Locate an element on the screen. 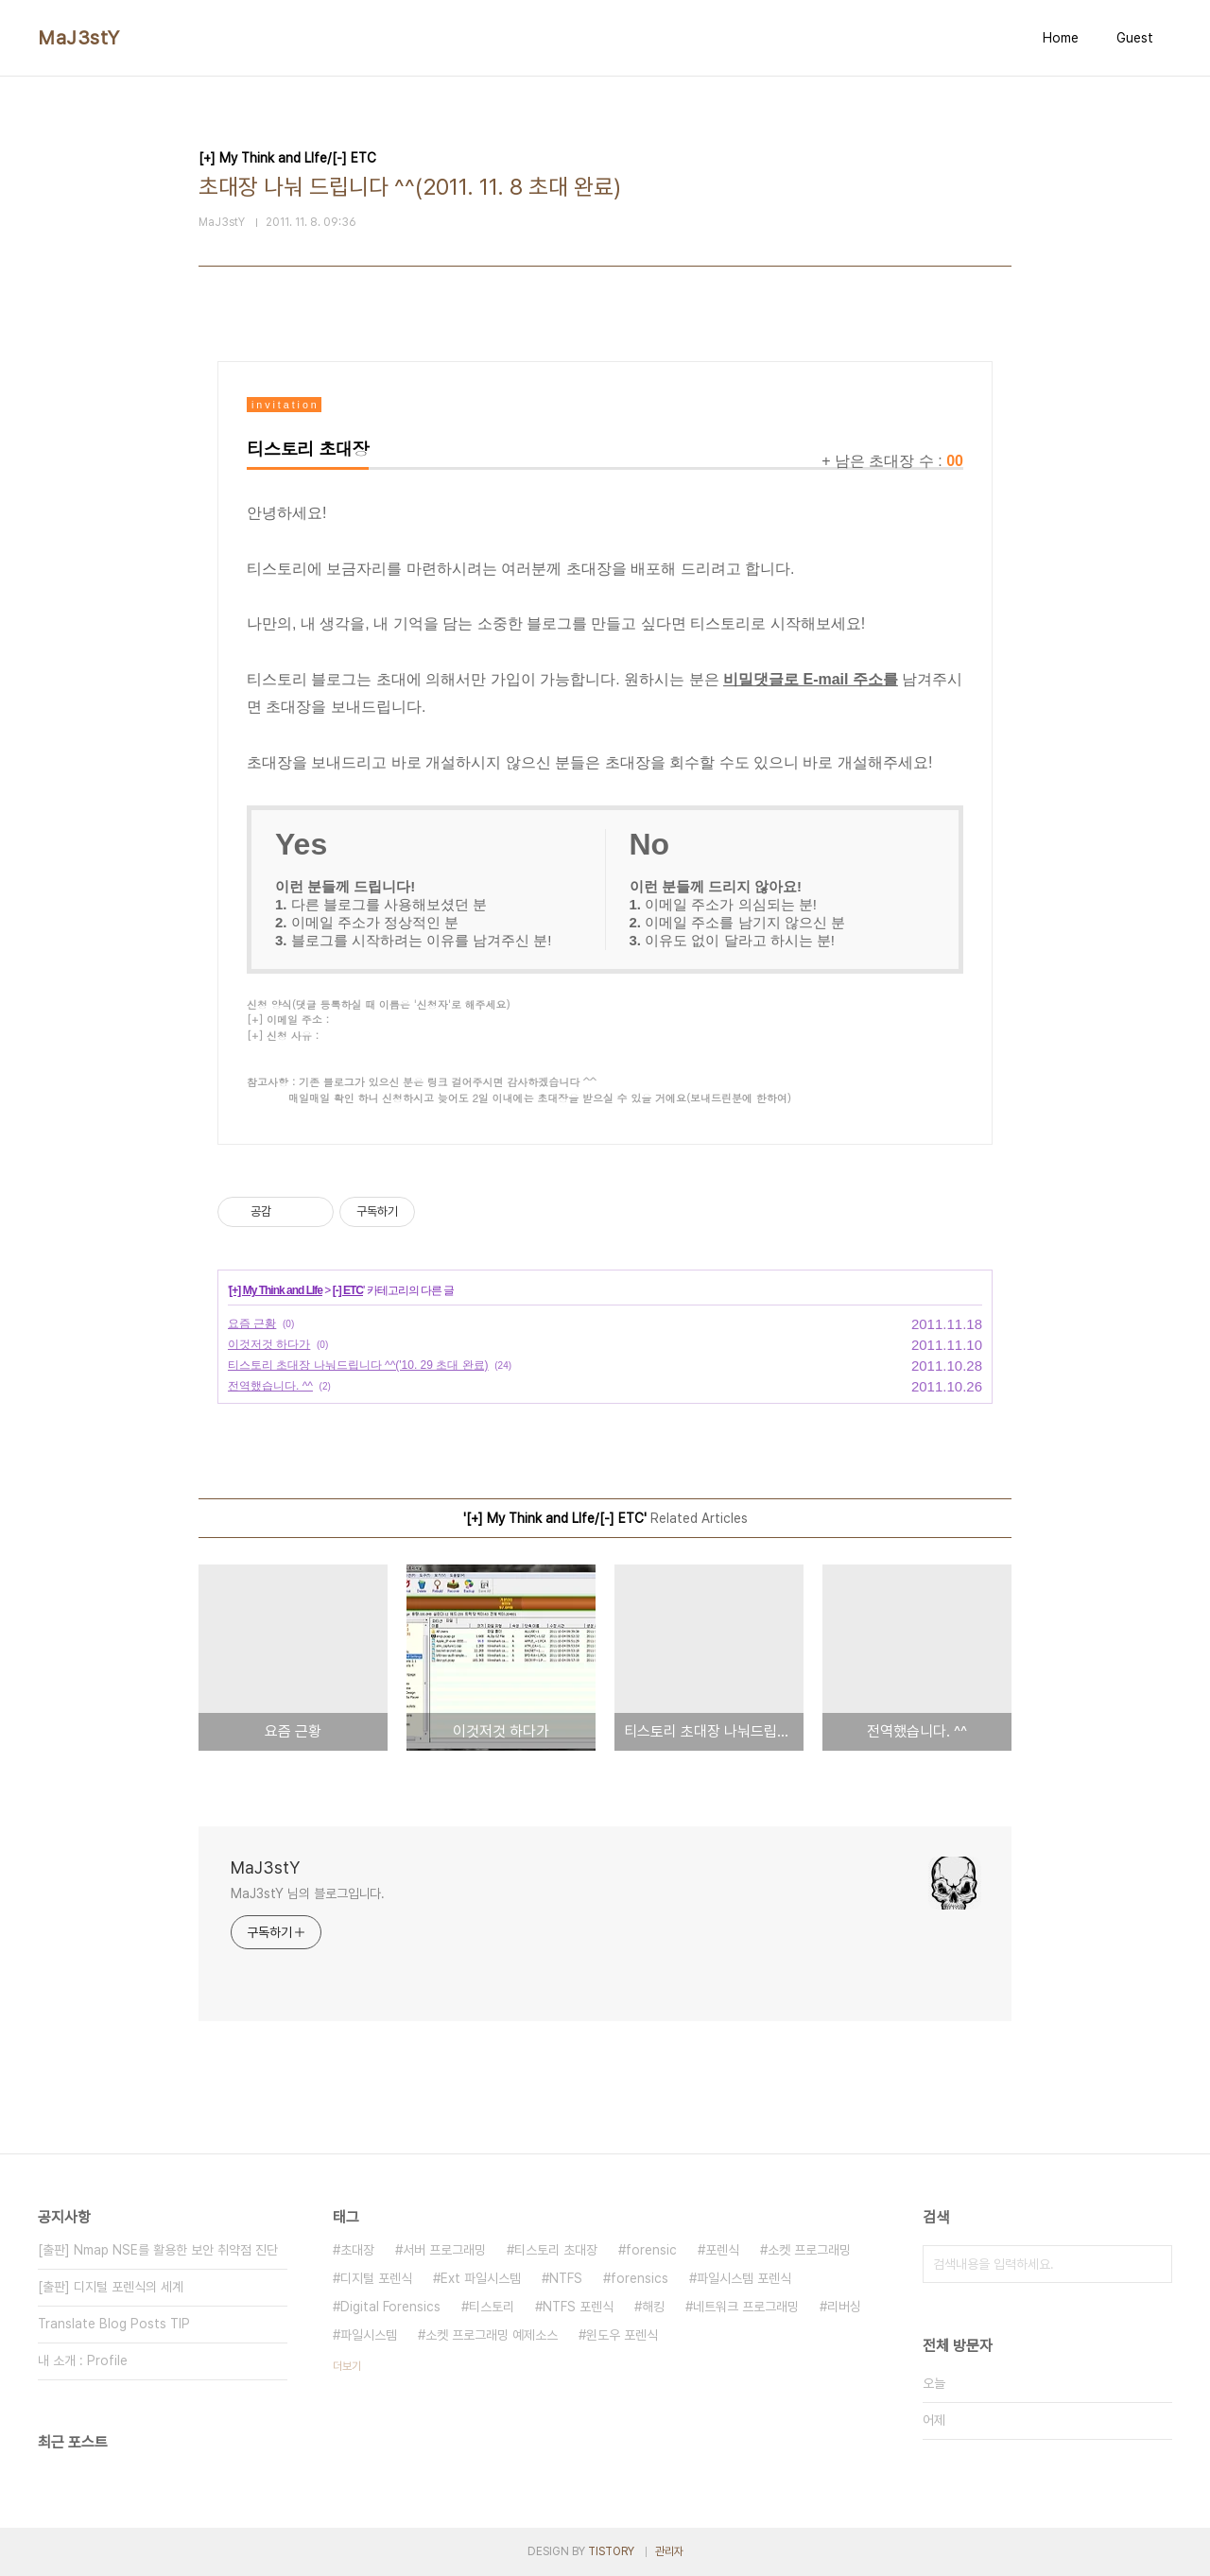 This screenshot has height=2576, width=1210. NTFS is located at coordinates (565, 2278).